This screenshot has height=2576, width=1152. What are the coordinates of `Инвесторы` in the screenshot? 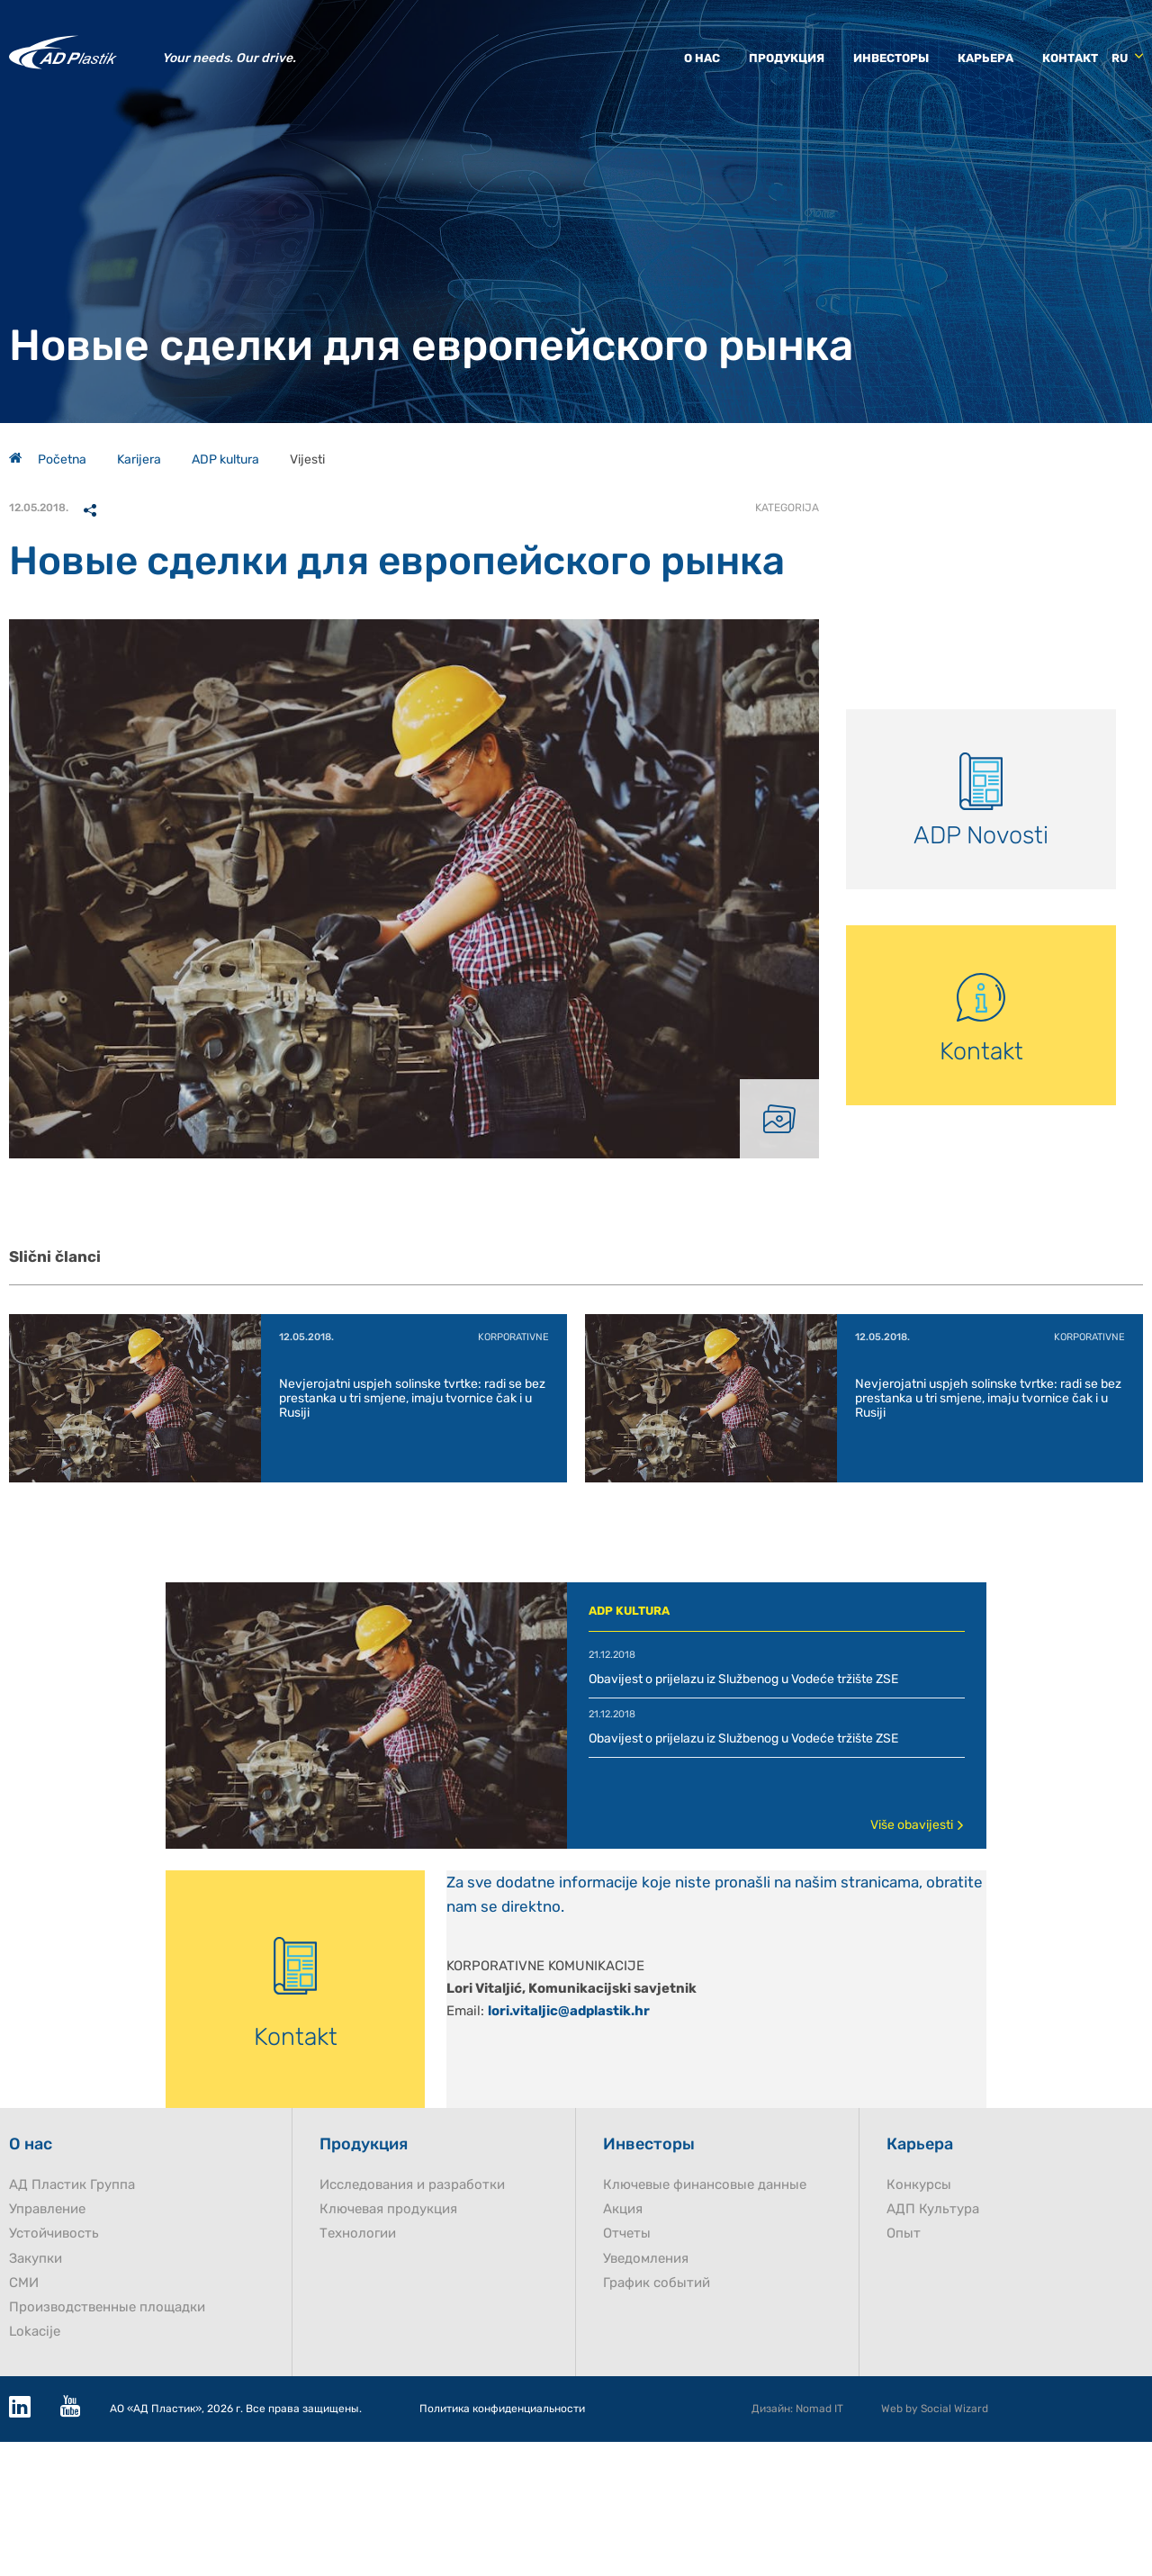 It's located at (891, 58).